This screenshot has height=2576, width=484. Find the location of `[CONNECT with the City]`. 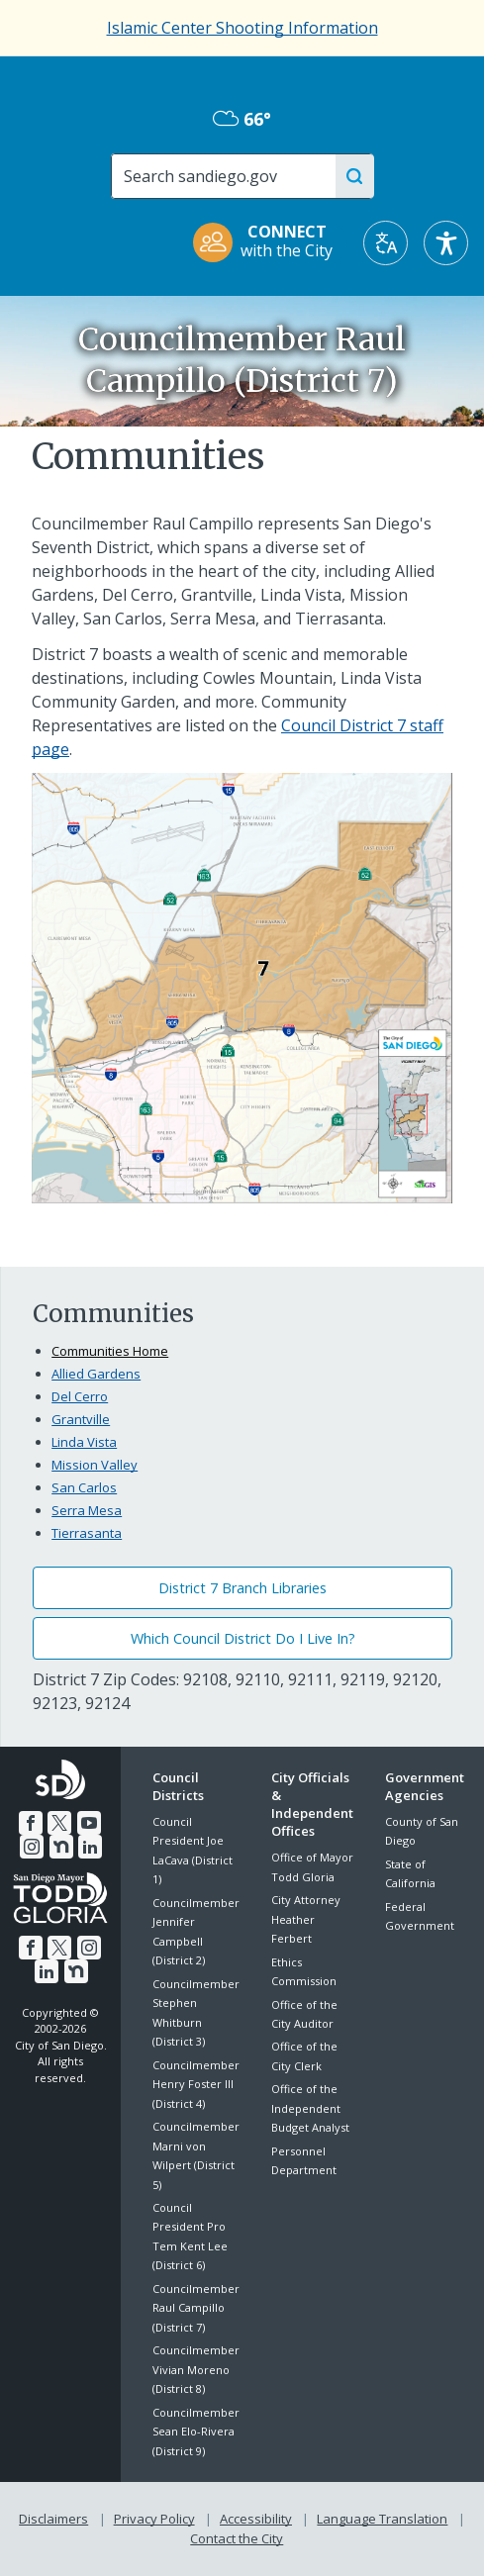

[CONNECT with the City] is located at coordinates (269, 243).